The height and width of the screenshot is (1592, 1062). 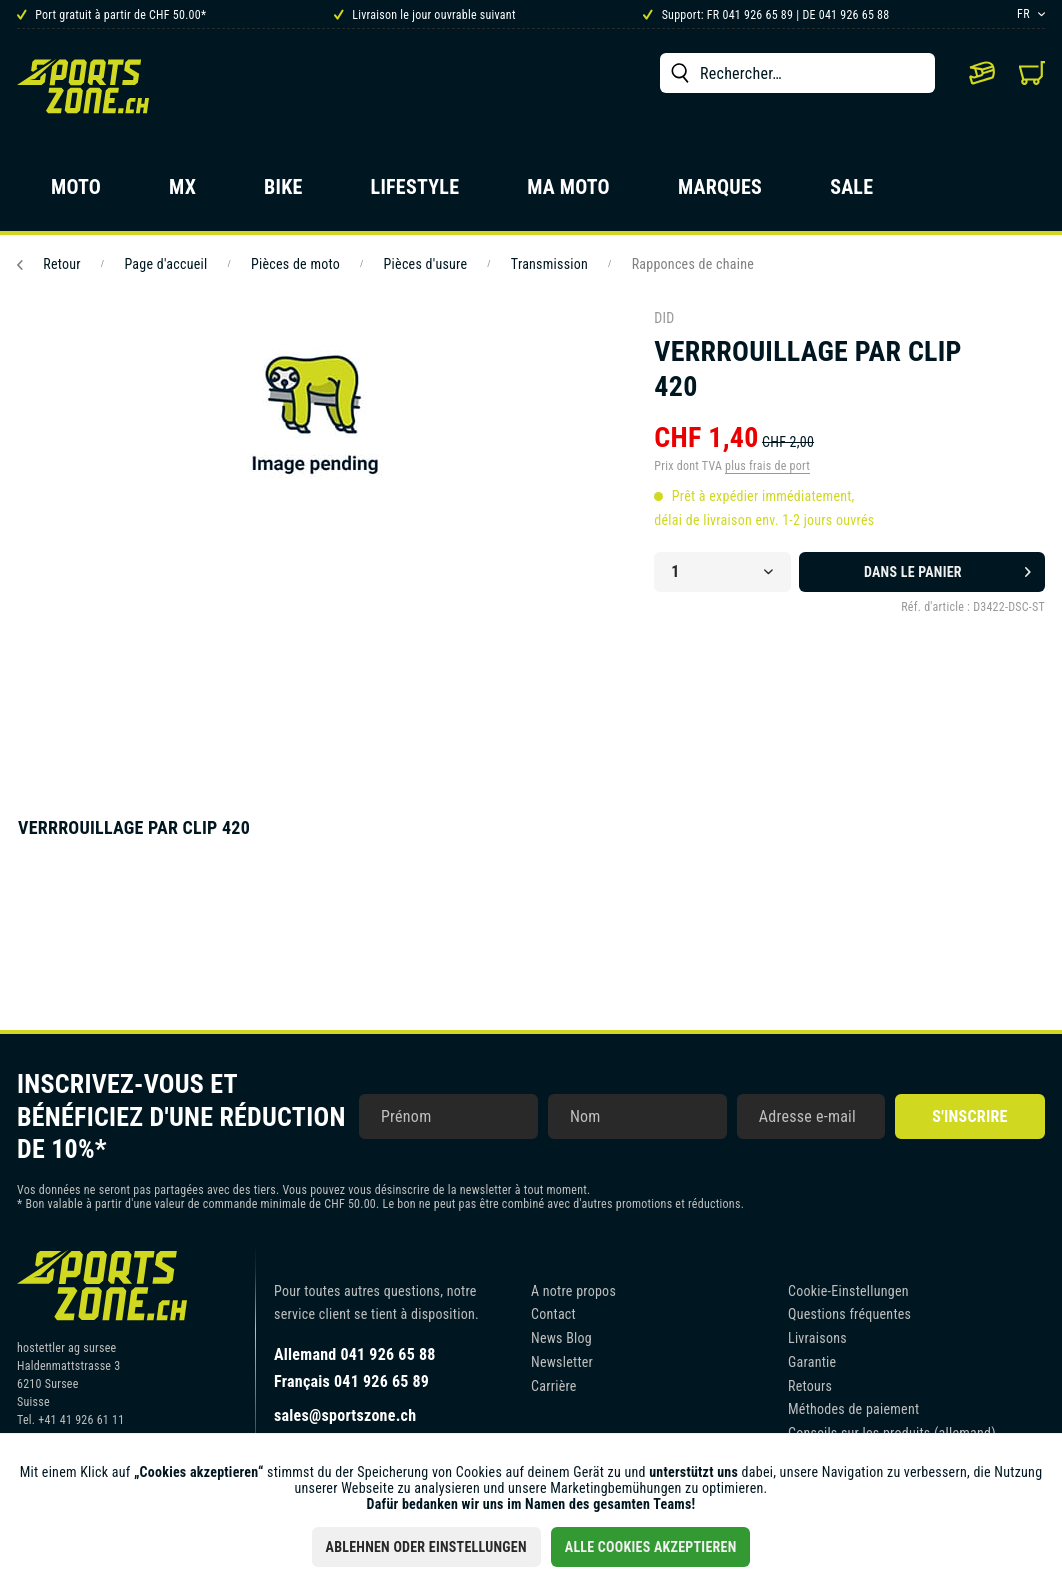 I want to click on [Moto], so click(x=76, y=193).